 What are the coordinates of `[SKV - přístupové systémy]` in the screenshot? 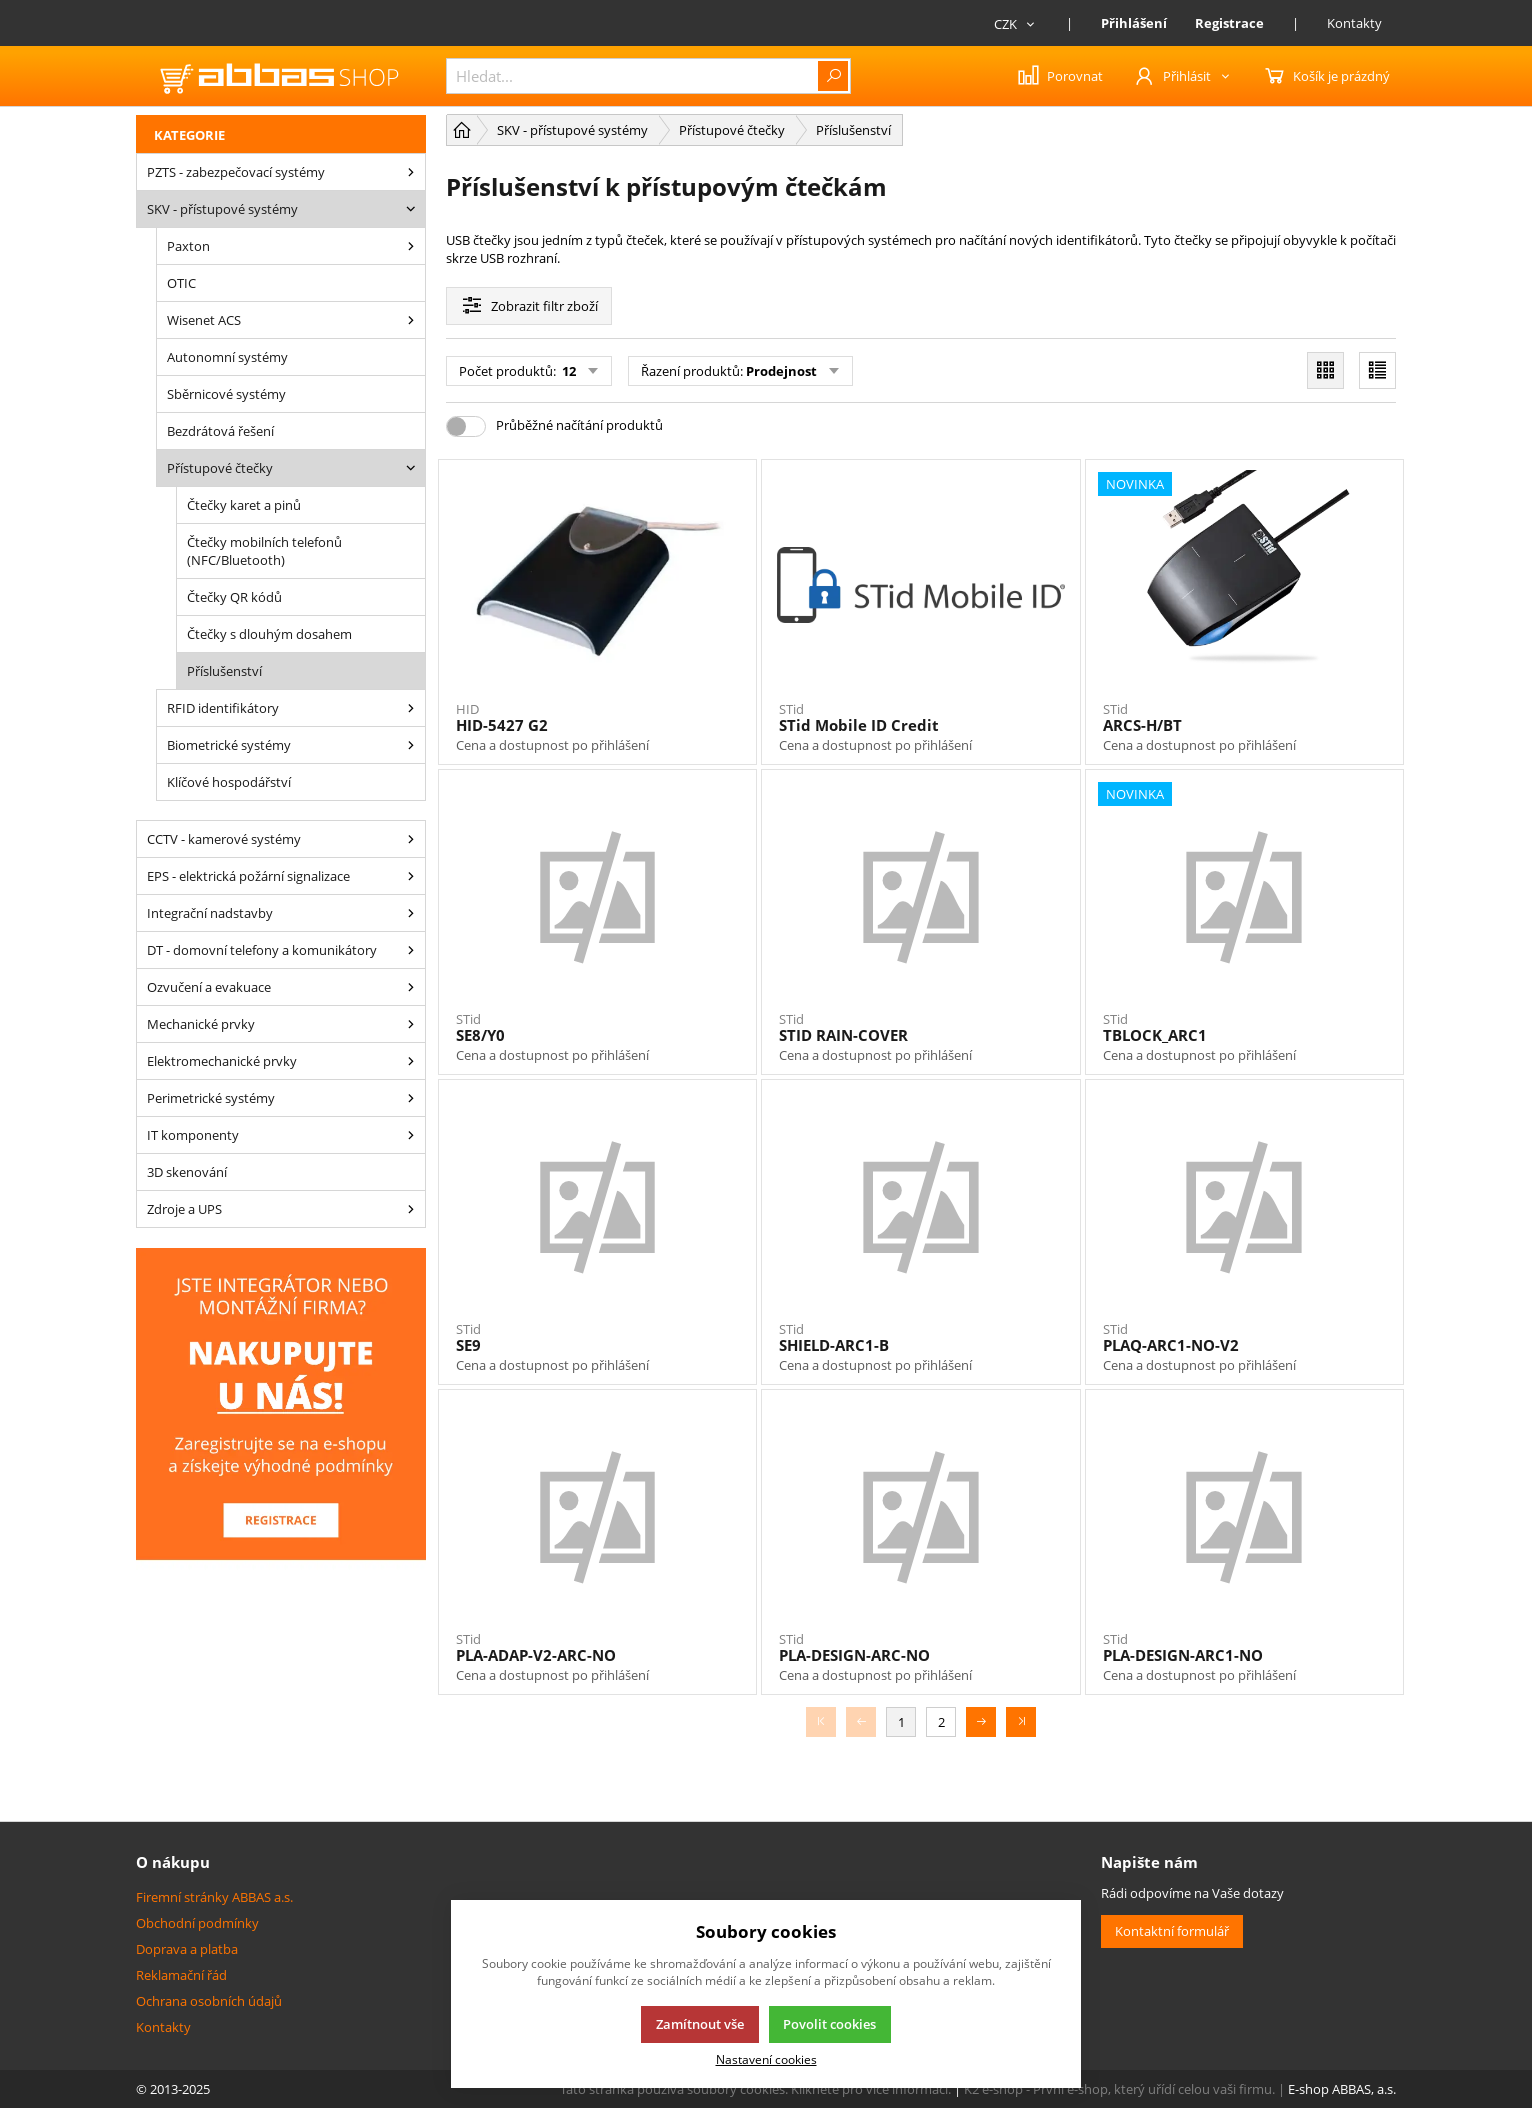 It's located at (411, 209).